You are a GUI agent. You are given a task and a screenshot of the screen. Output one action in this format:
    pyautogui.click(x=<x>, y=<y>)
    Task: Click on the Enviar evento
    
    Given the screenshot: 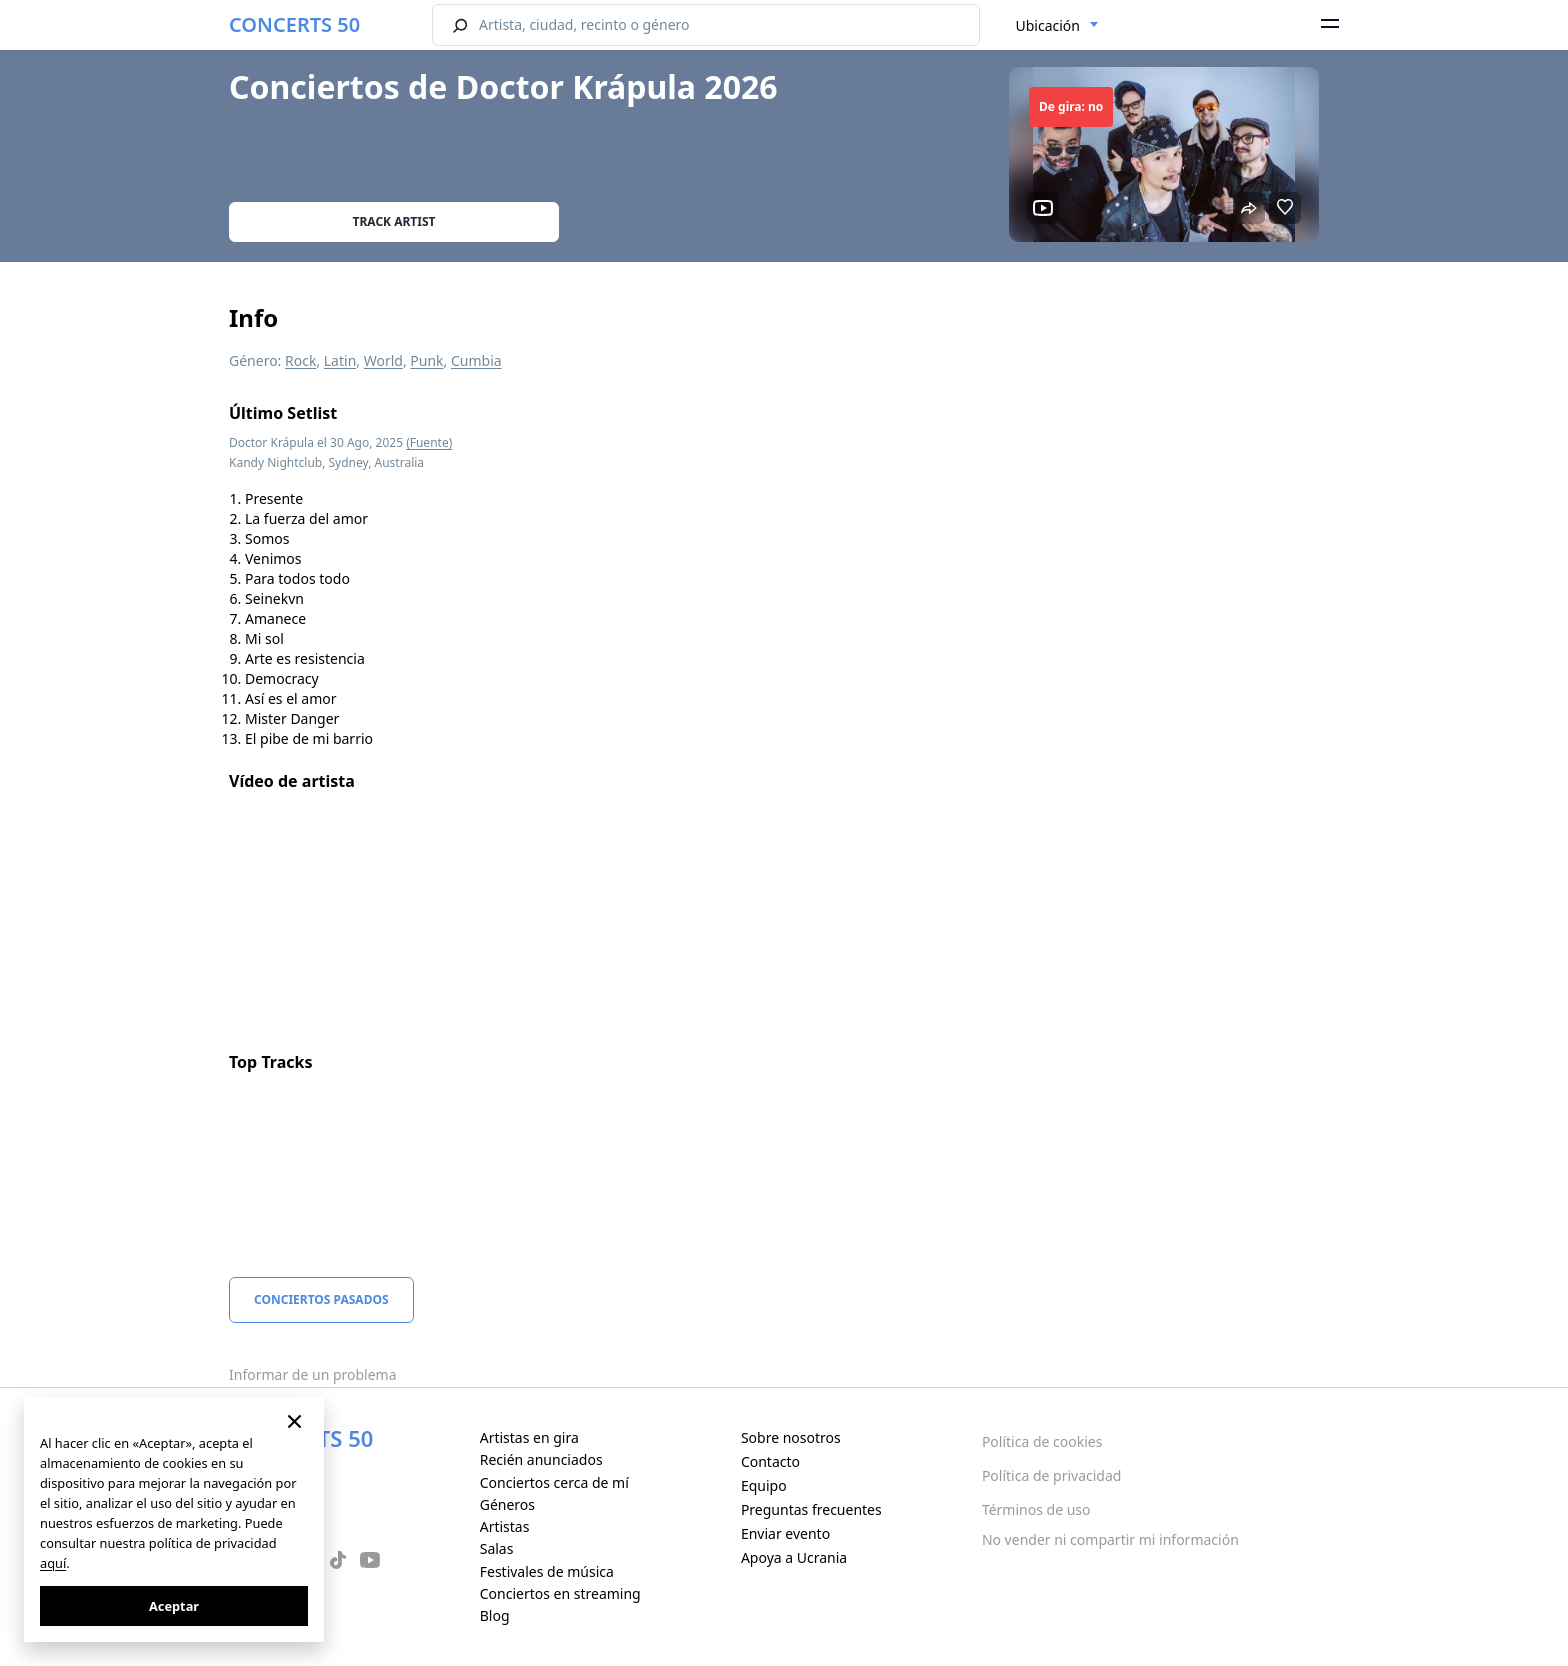 What is the action you would take?
    pyautogui.click(x=785, y=1533)
    